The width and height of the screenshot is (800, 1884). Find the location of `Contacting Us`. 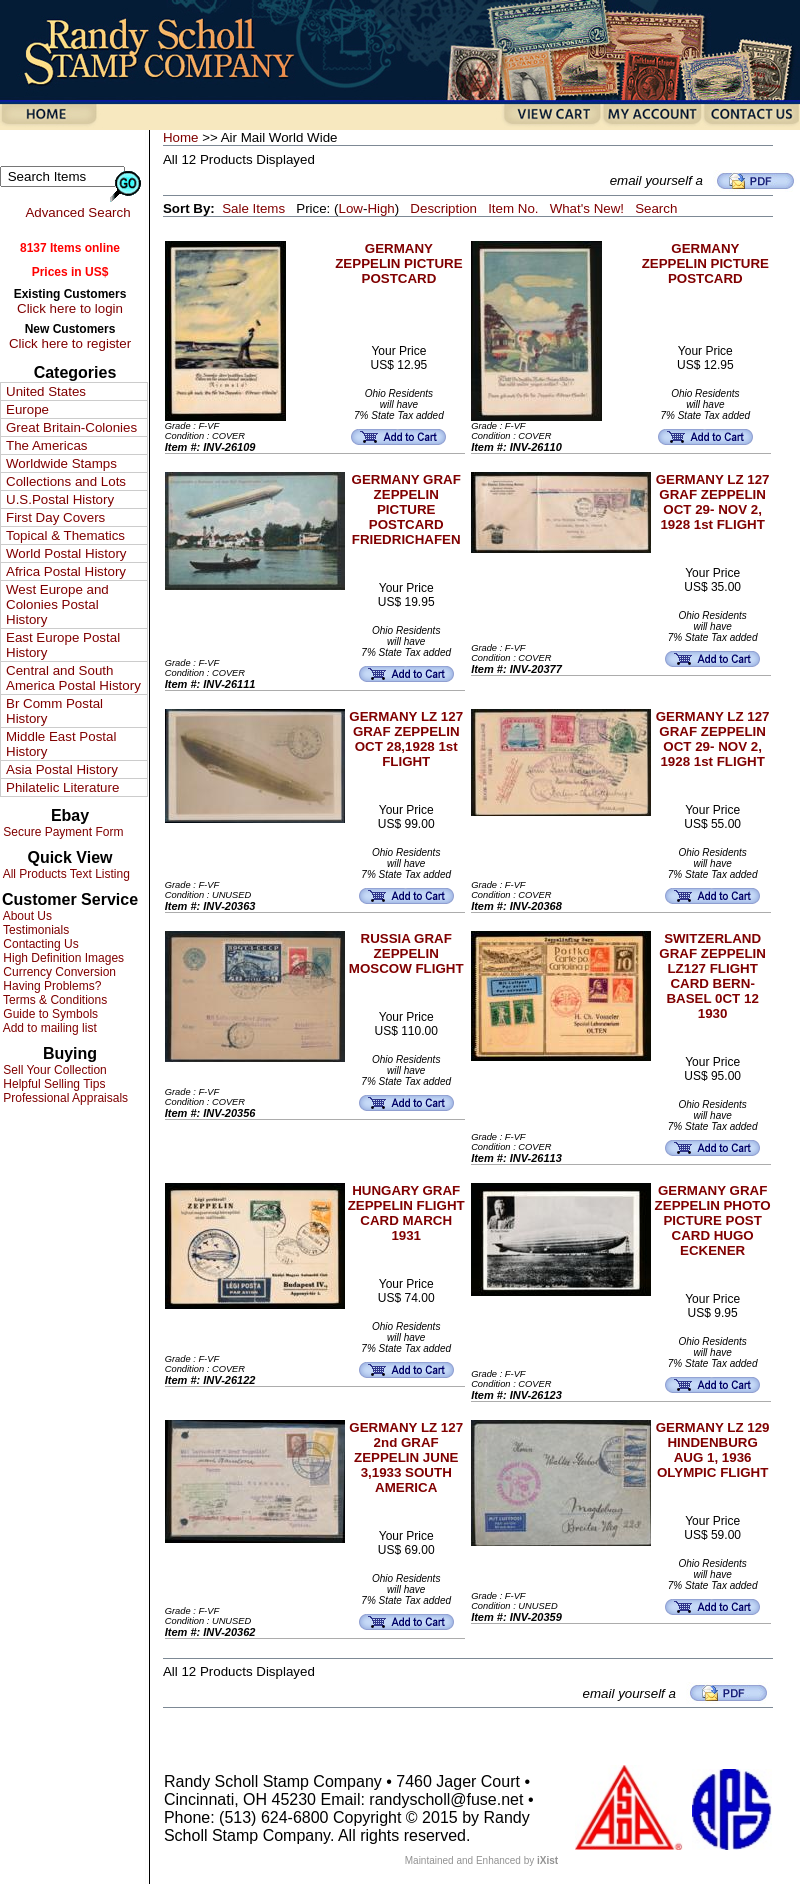

Contacting Us is located at coordinates (39, 944).